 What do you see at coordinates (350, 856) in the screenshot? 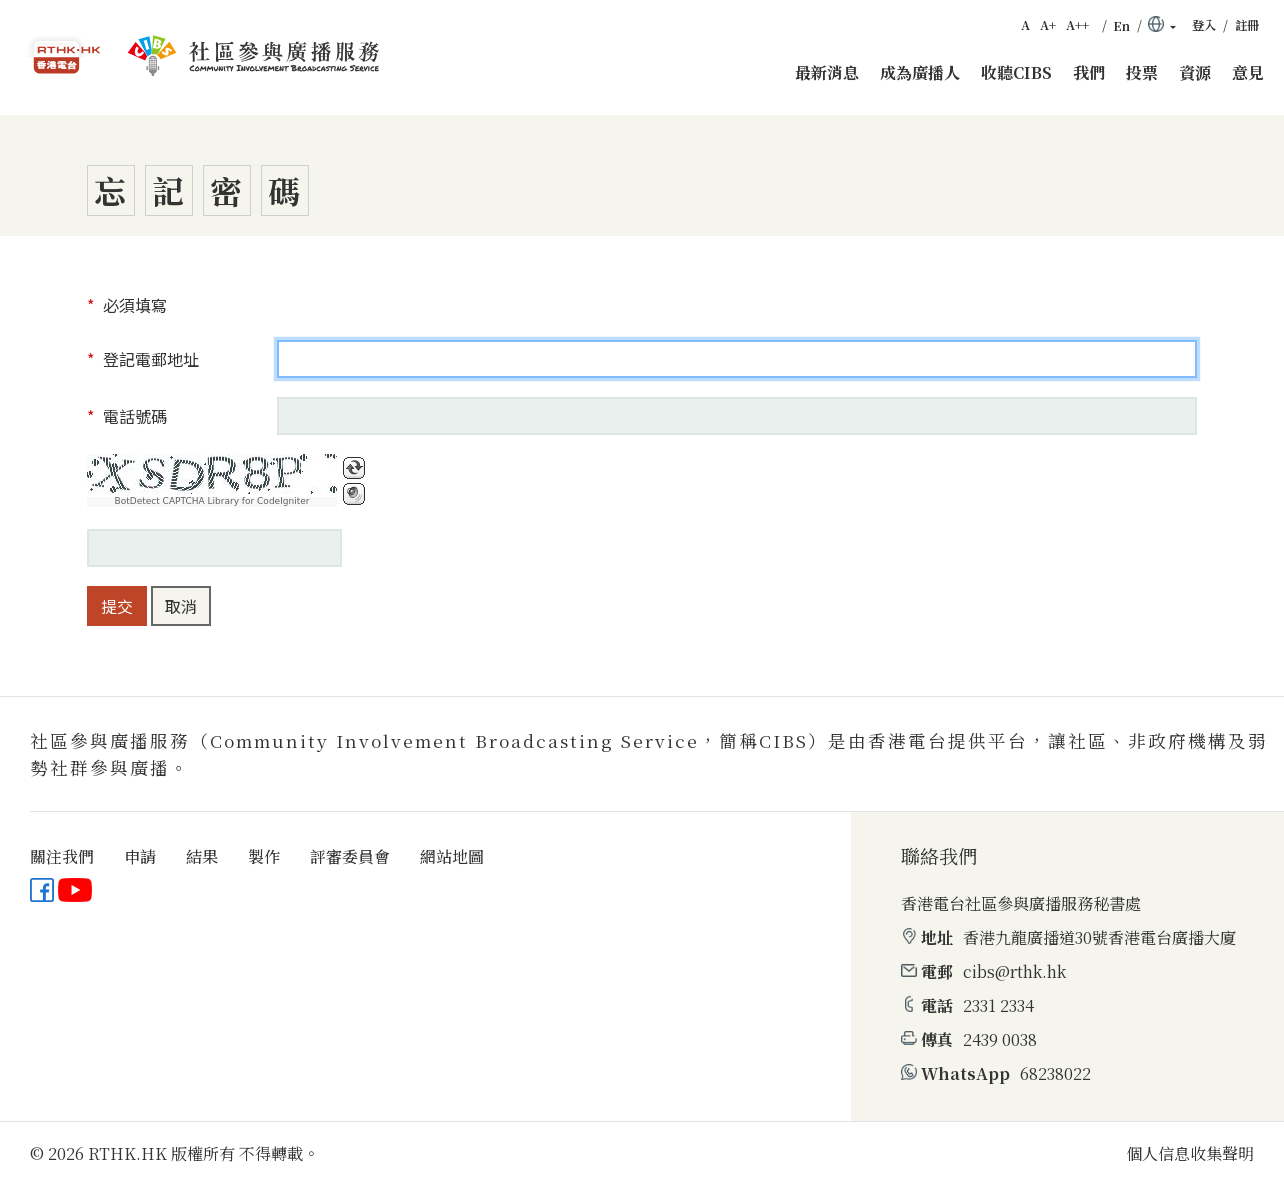
I see `評審委員會` at bounding box center [350, 856].